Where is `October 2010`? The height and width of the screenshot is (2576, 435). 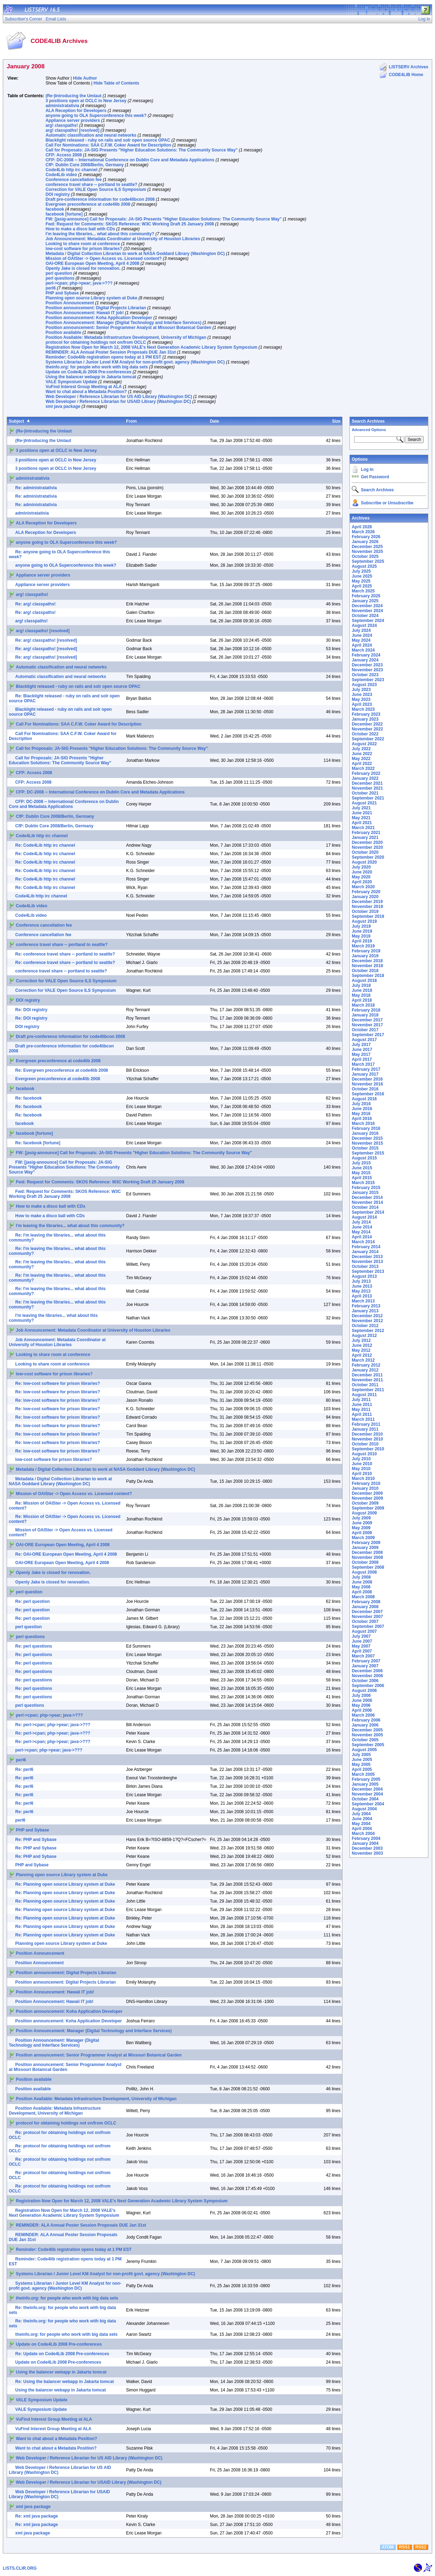
October 2010 is located at coordinates (365, 1444).